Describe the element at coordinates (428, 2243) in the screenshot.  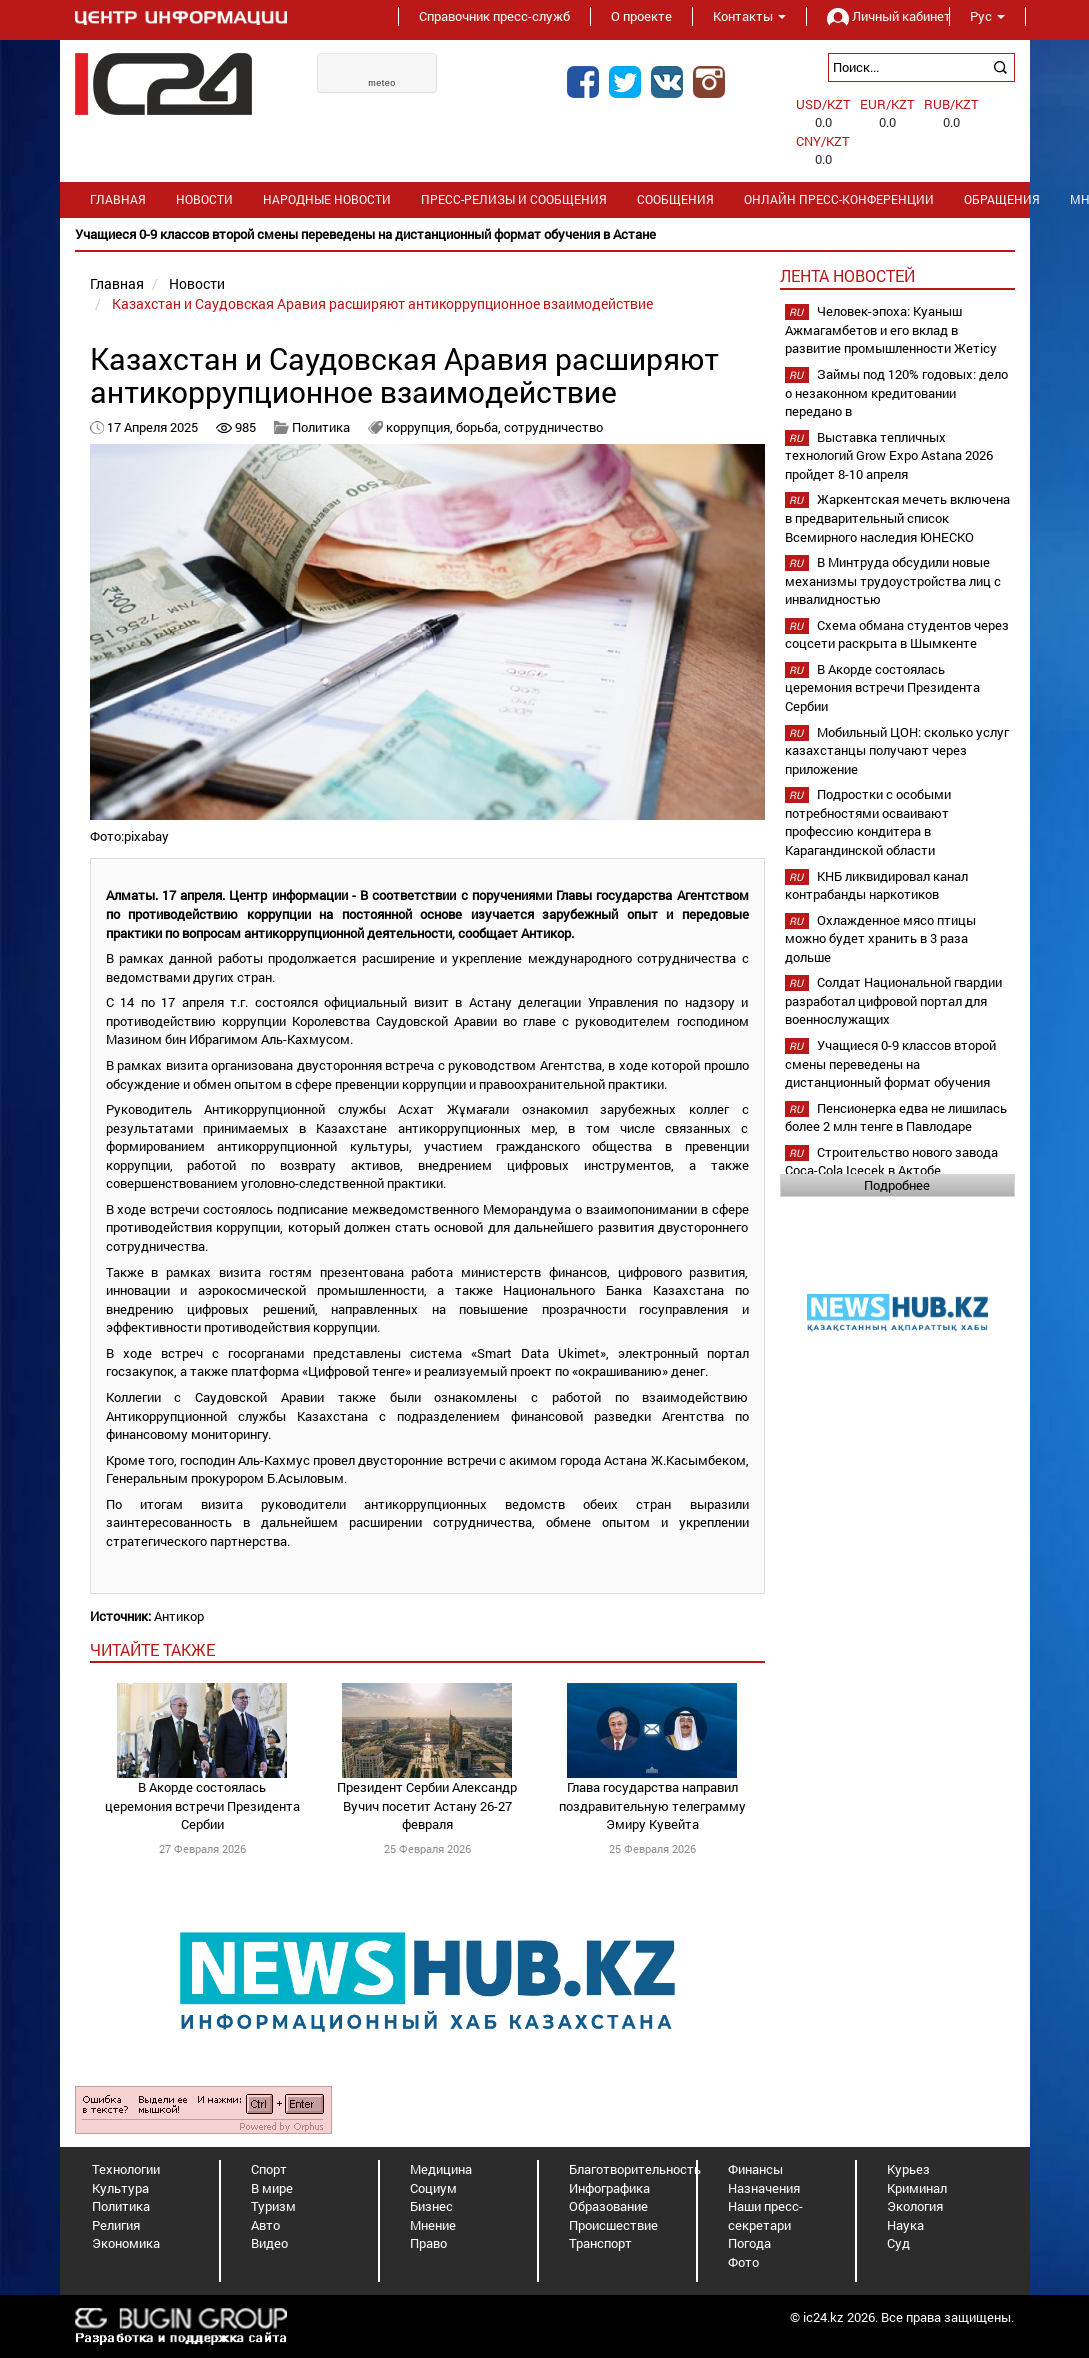
I see `Право` at that location.